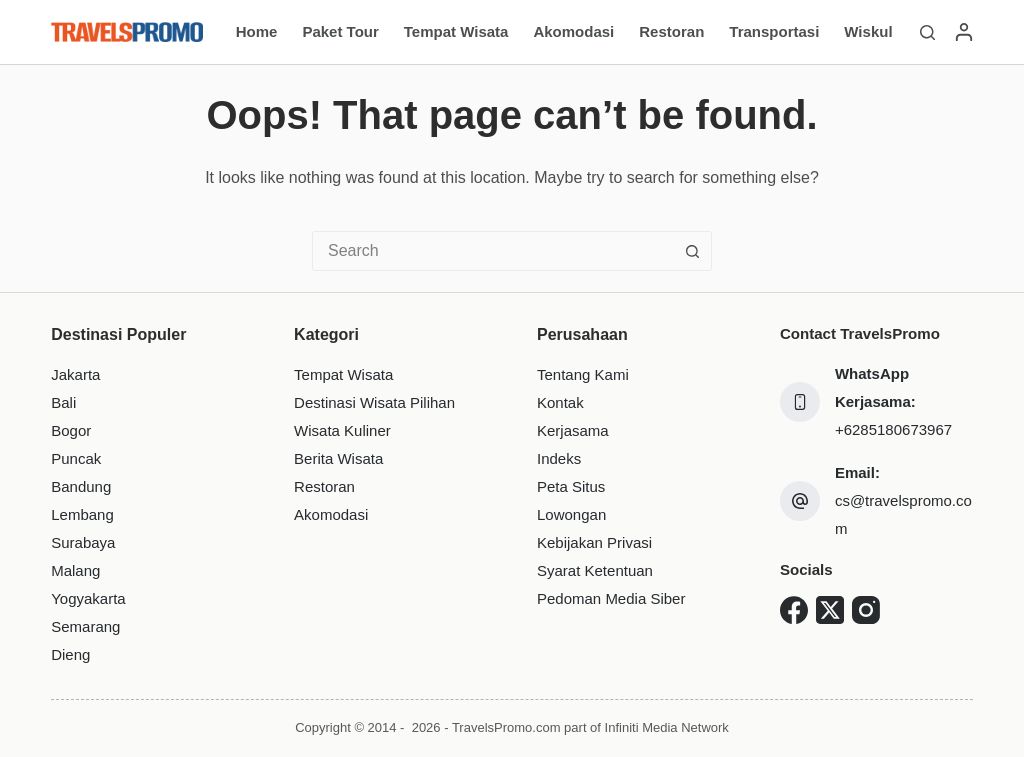  What do you see at coordinates (559, 458) in the screenshot?
I see `Indeks` at bounding box center [559, 458].